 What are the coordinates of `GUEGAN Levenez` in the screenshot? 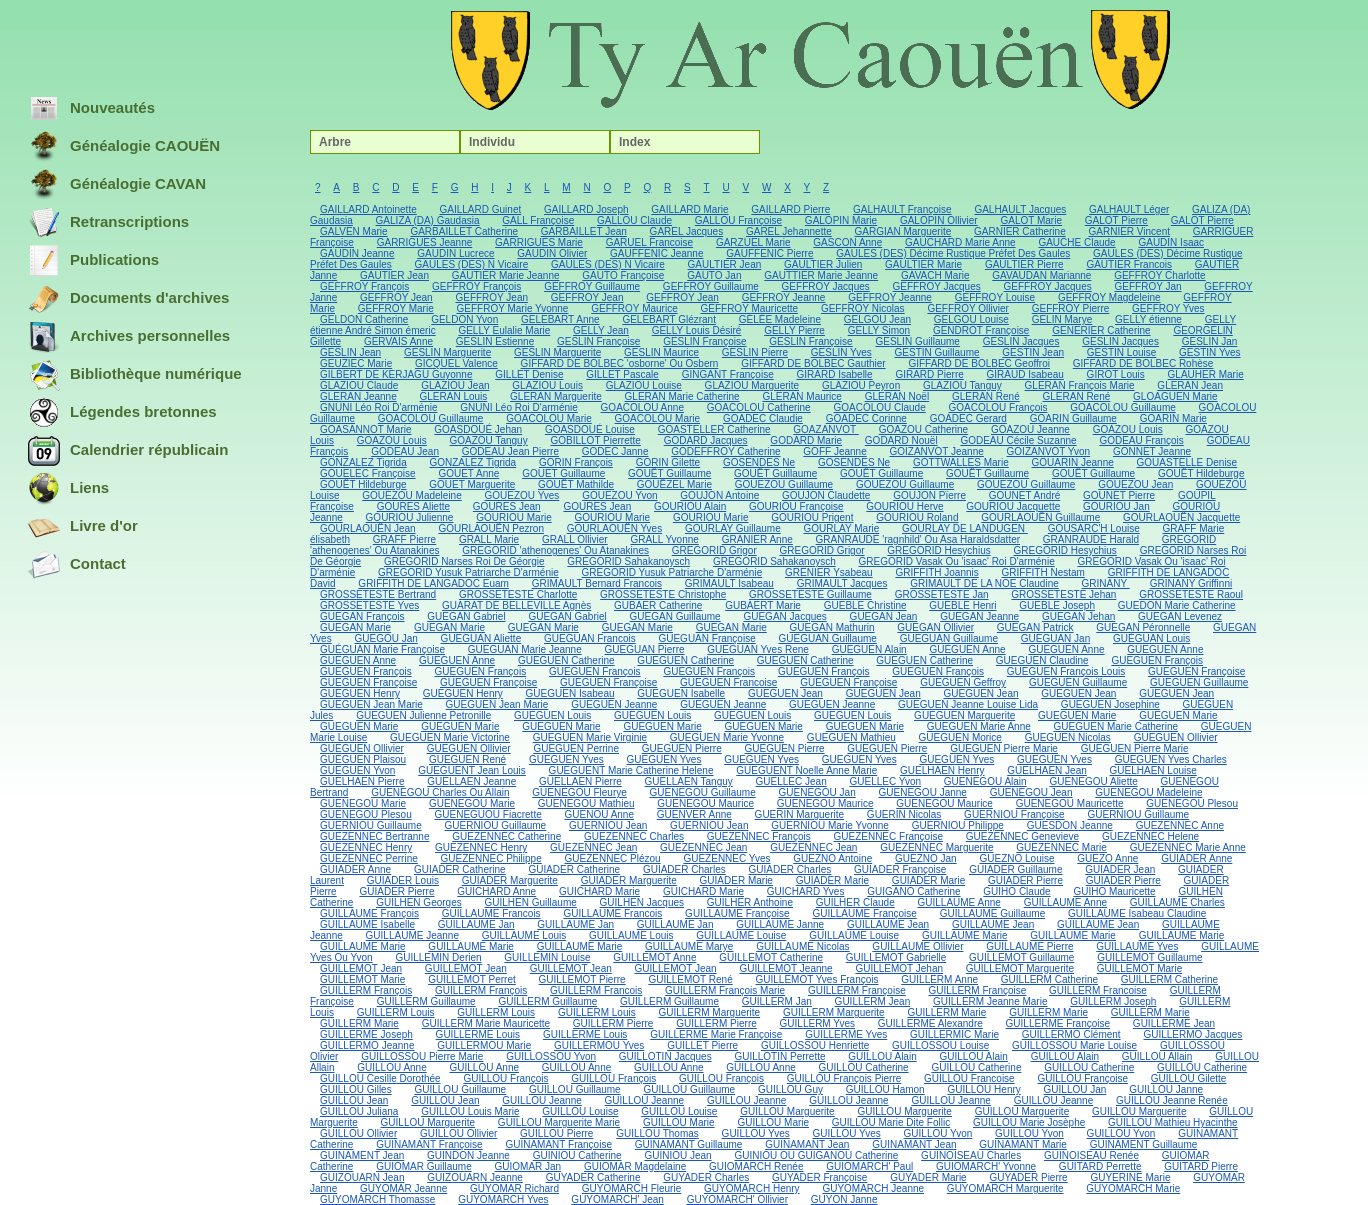 It's located at (1180, 616).